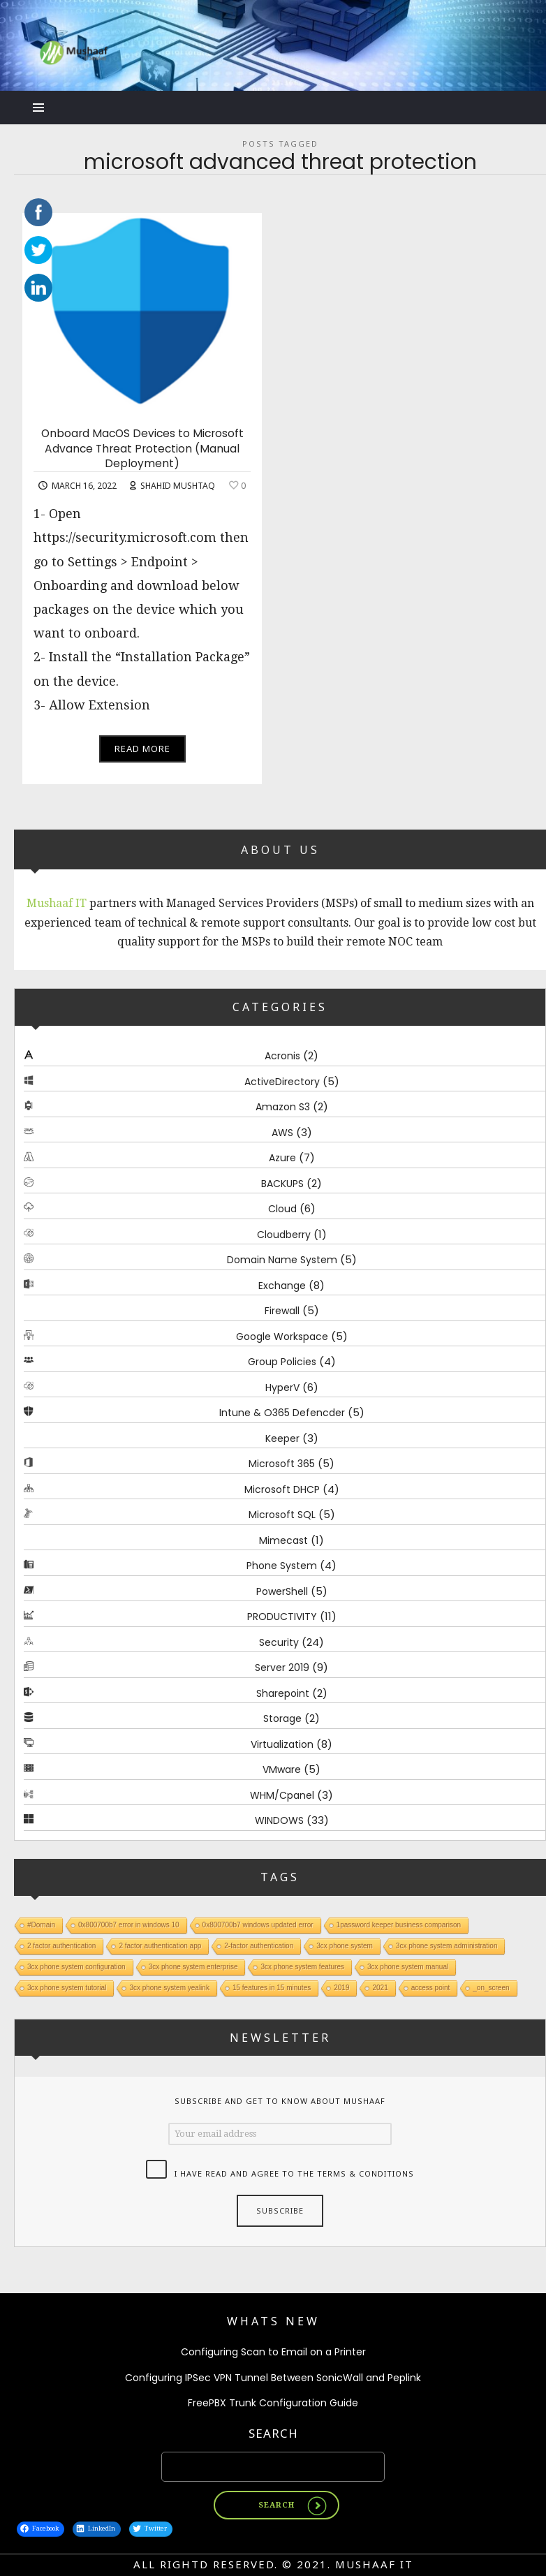 The width and height of the screenshot is (546, 2576). What do you see at coordinates (302, 1967) in the screenshot?
I see `3cx phone system features [3cx phone system features (1 item)]` at bounding box center [302, 1967].